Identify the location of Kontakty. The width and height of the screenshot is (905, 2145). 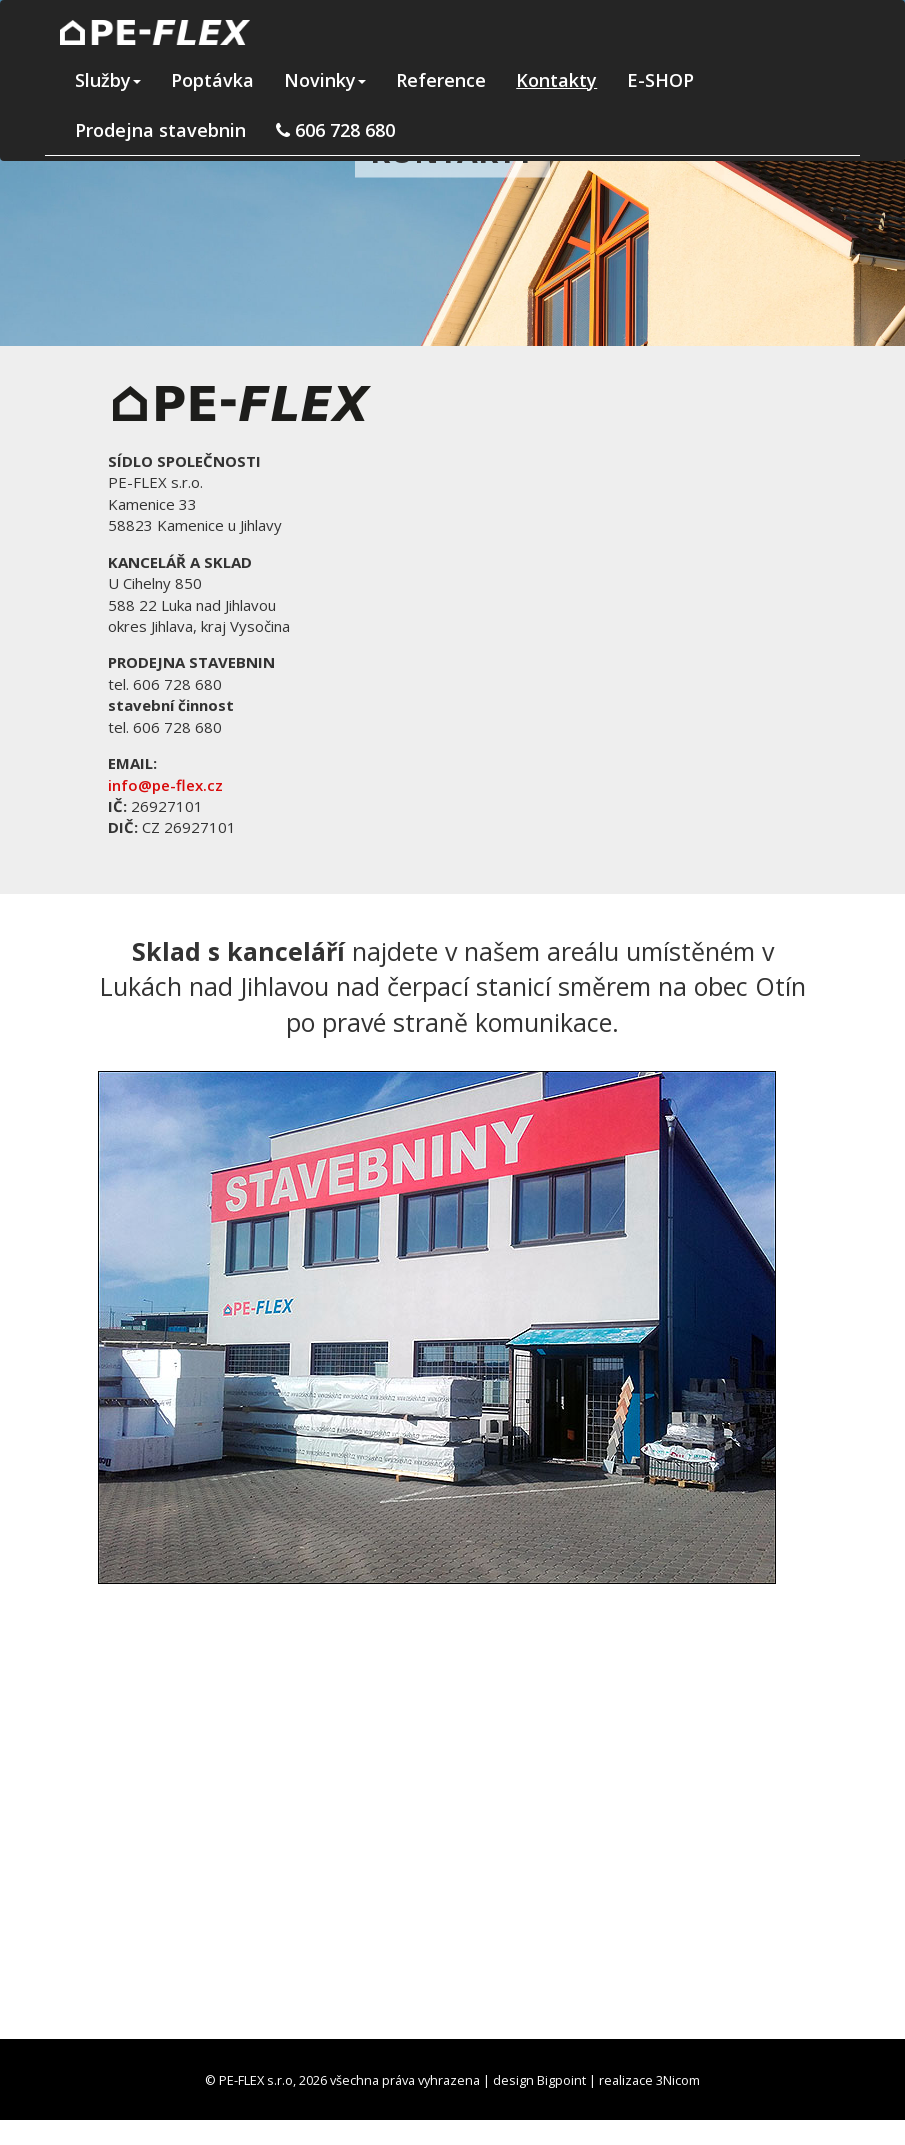
(556, 80).